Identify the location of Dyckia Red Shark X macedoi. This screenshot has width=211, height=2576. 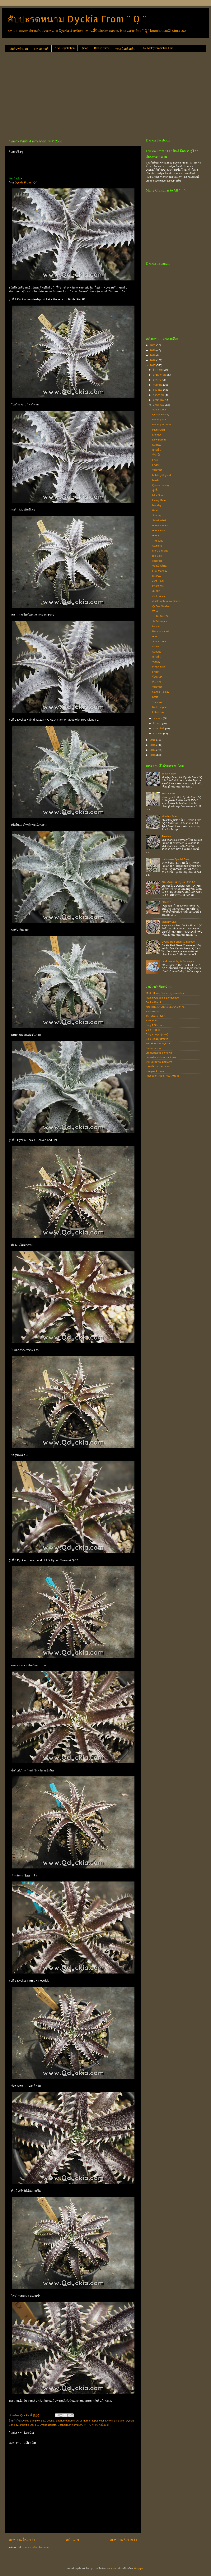
(178, 941).